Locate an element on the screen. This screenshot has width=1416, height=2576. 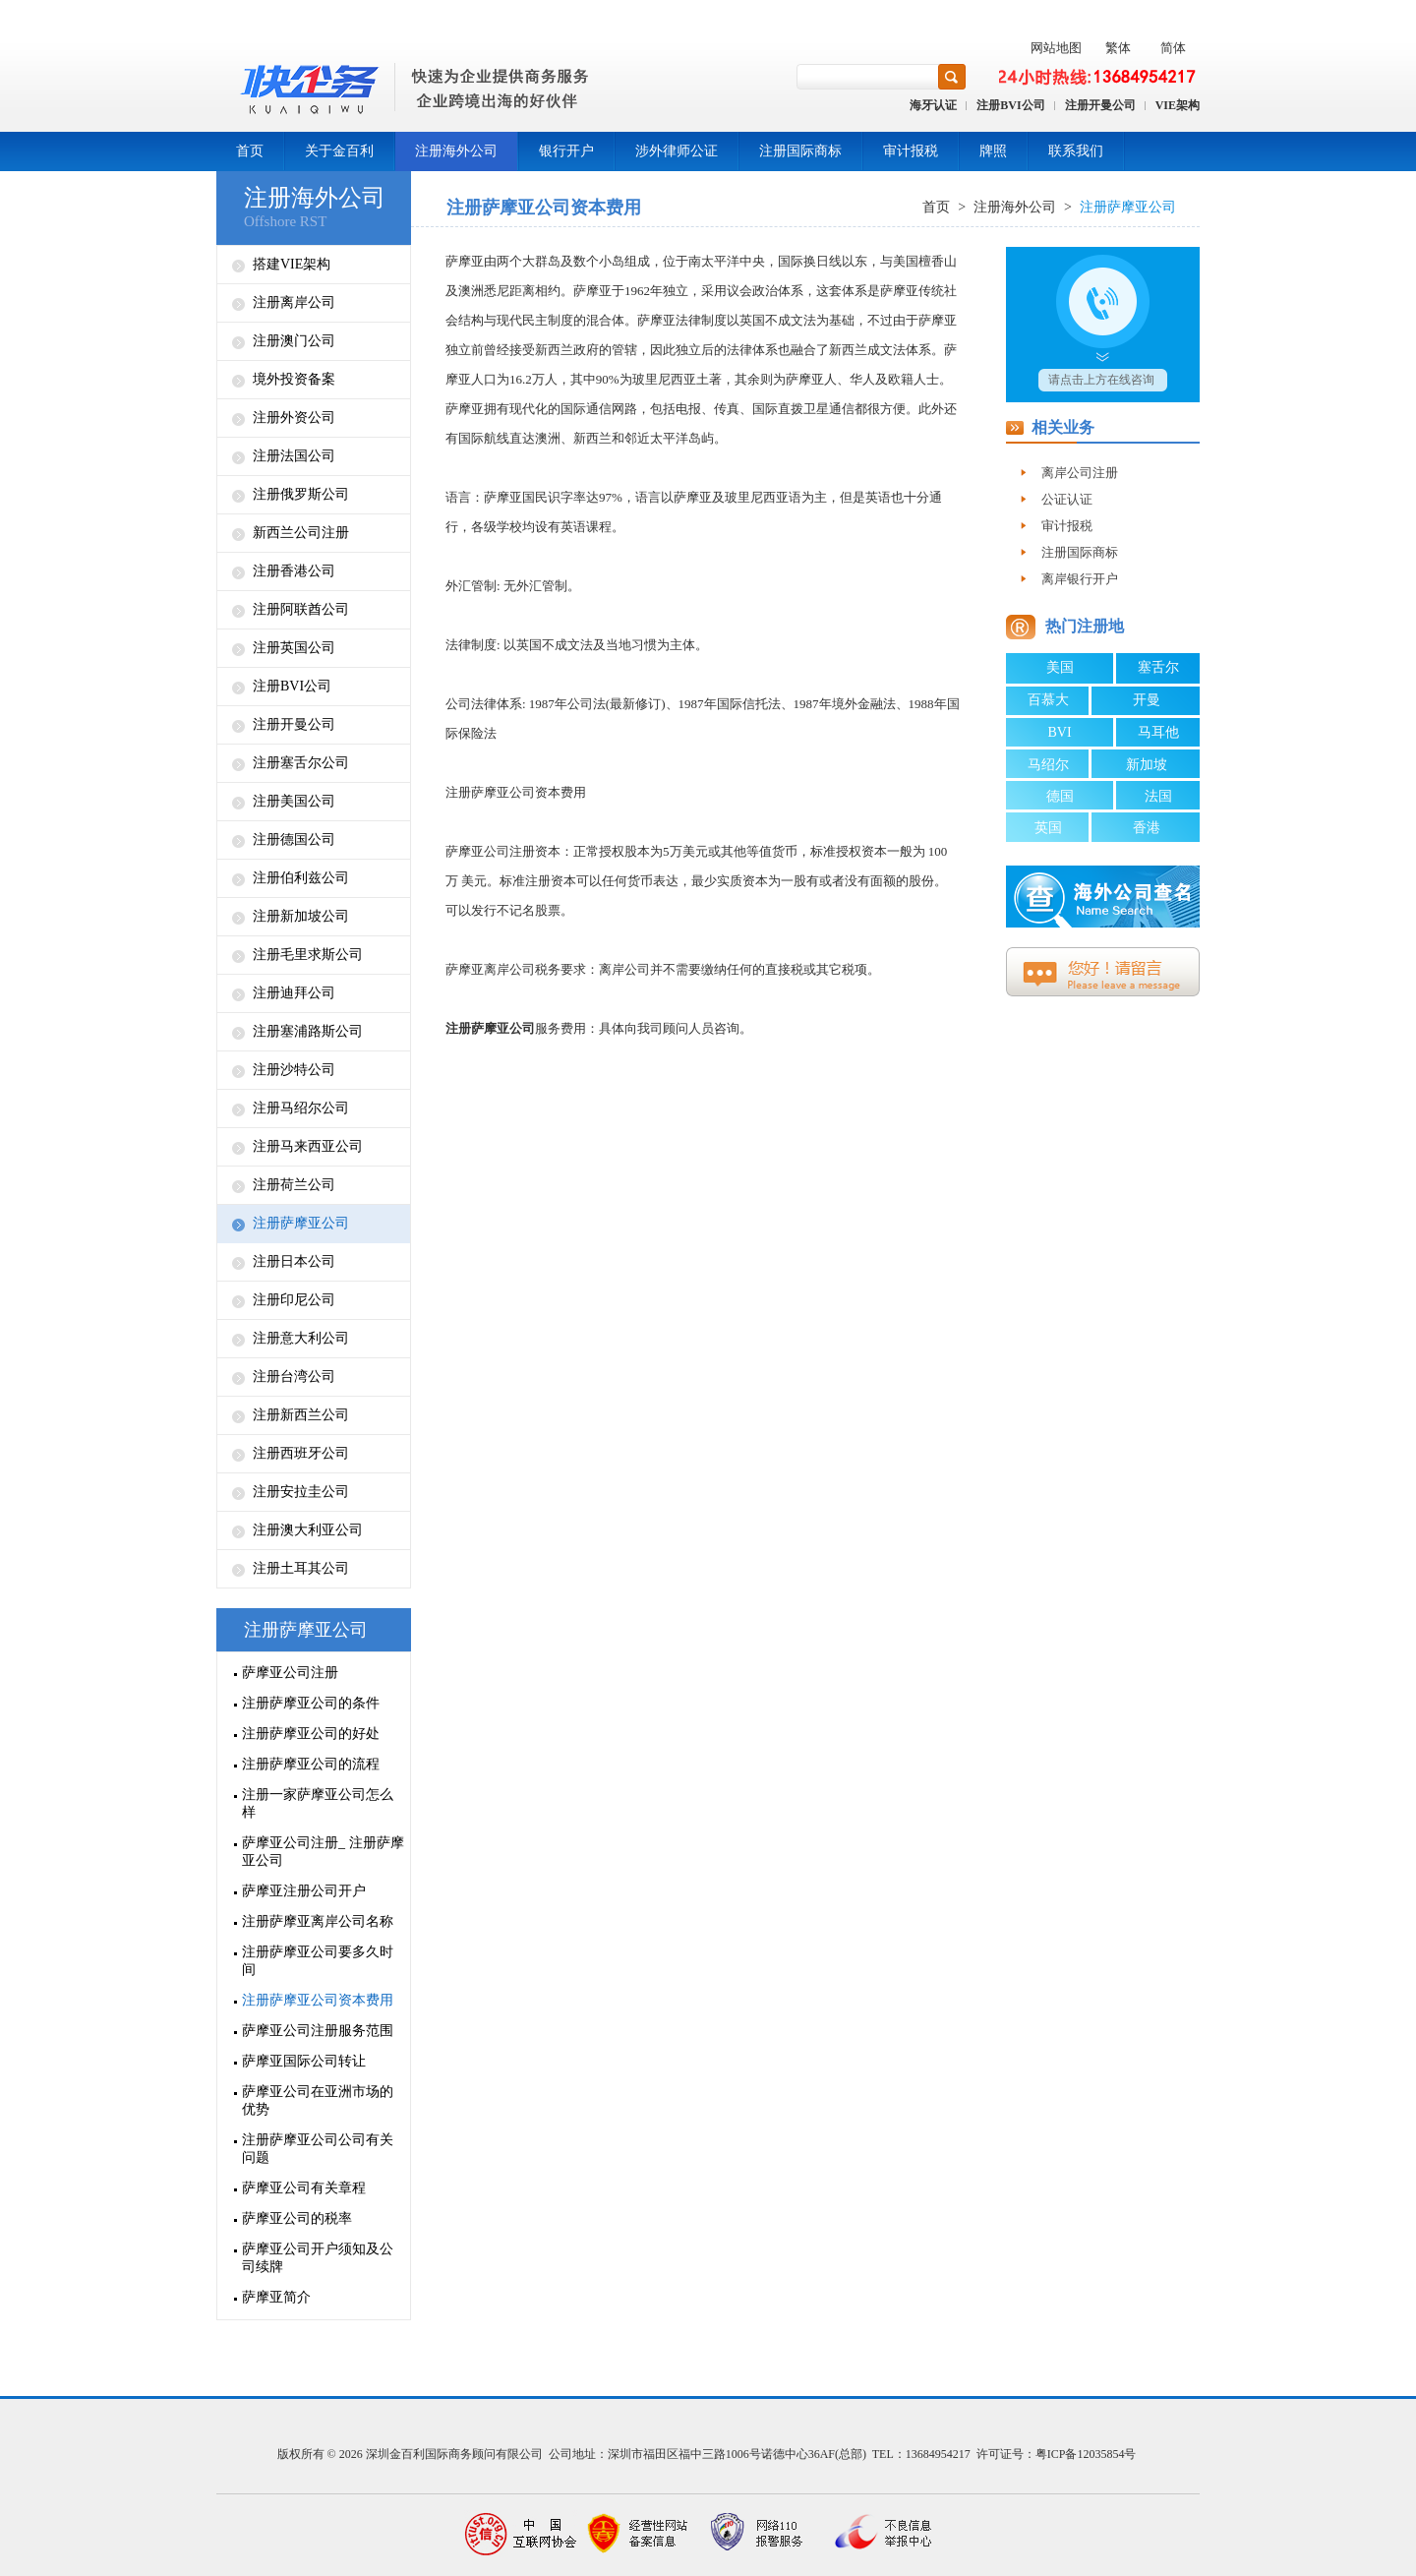
注册国际商标 is located at coordinates (800, 151).